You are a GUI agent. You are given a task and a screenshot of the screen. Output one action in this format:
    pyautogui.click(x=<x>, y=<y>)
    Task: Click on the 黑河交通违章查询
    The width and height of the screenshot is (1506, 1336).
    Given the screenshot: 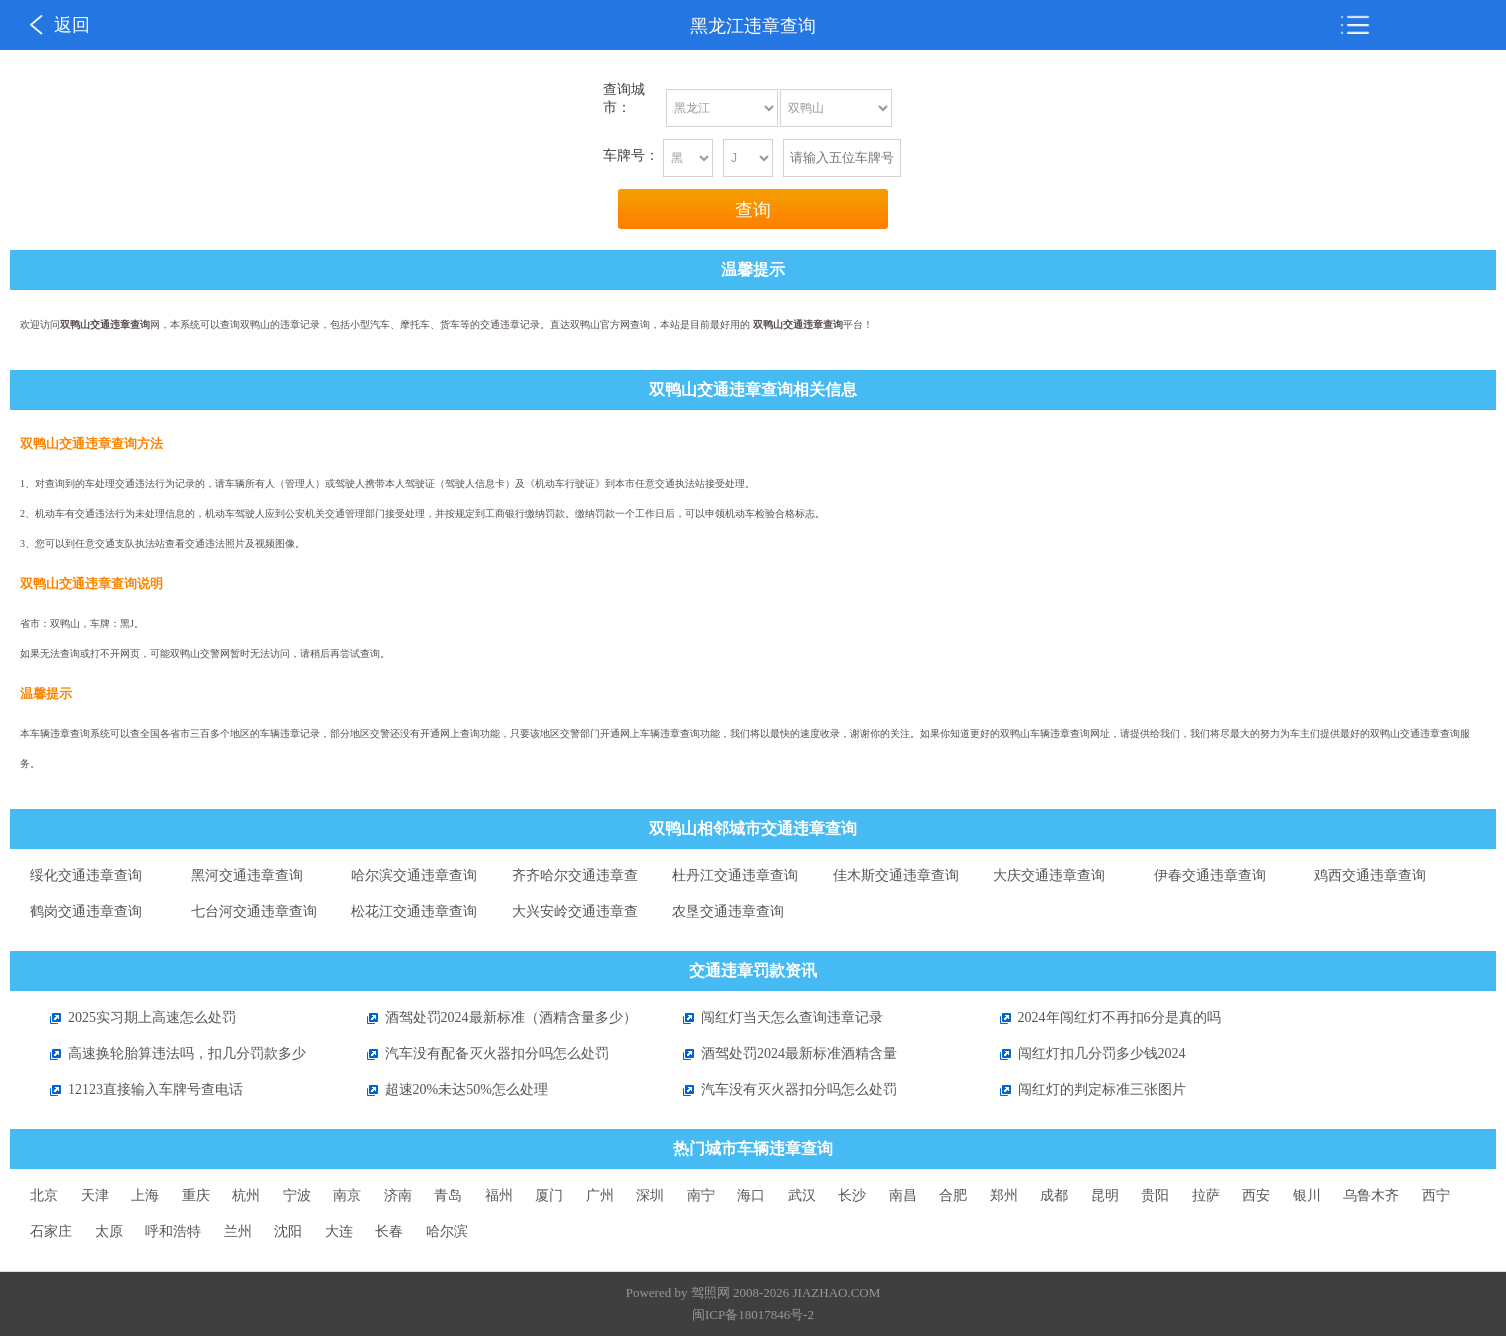 What is the action you would take?
    pyautogui.click(x=247, y=875)
    